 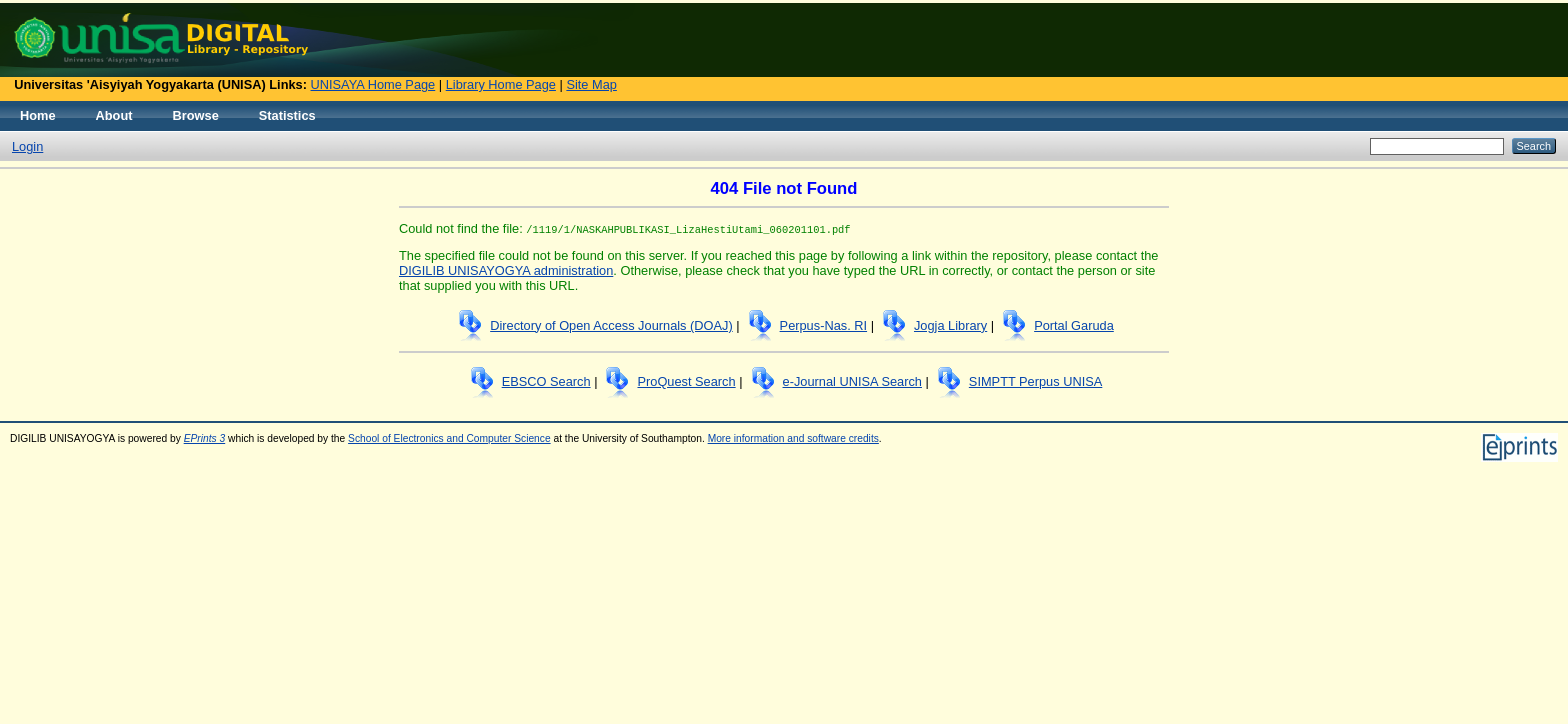 I want to click on UNISAYA Home Page, so click(x=373, y=84).